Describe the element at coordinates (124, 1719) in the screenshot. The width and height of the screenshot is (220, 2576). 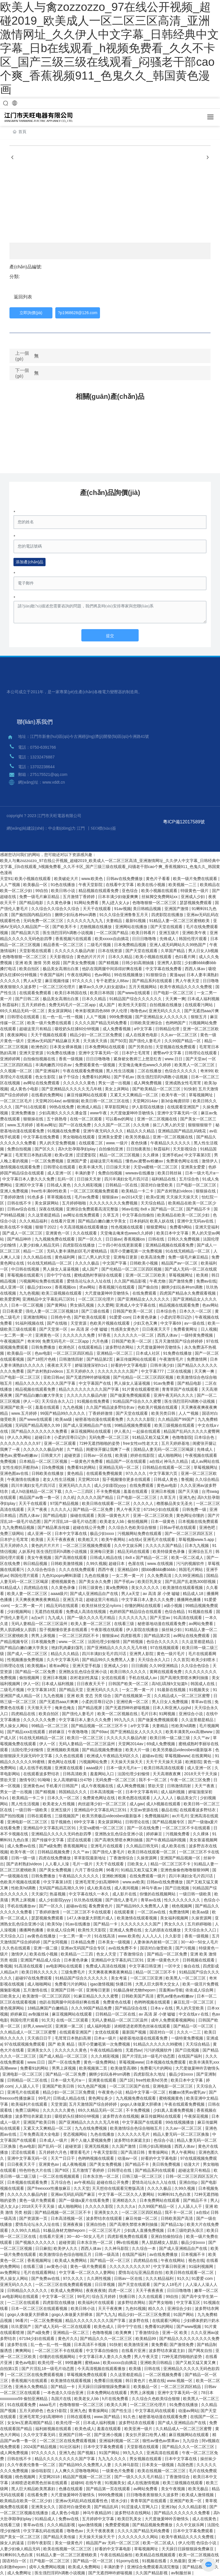
I see `99九九久久` at that location.